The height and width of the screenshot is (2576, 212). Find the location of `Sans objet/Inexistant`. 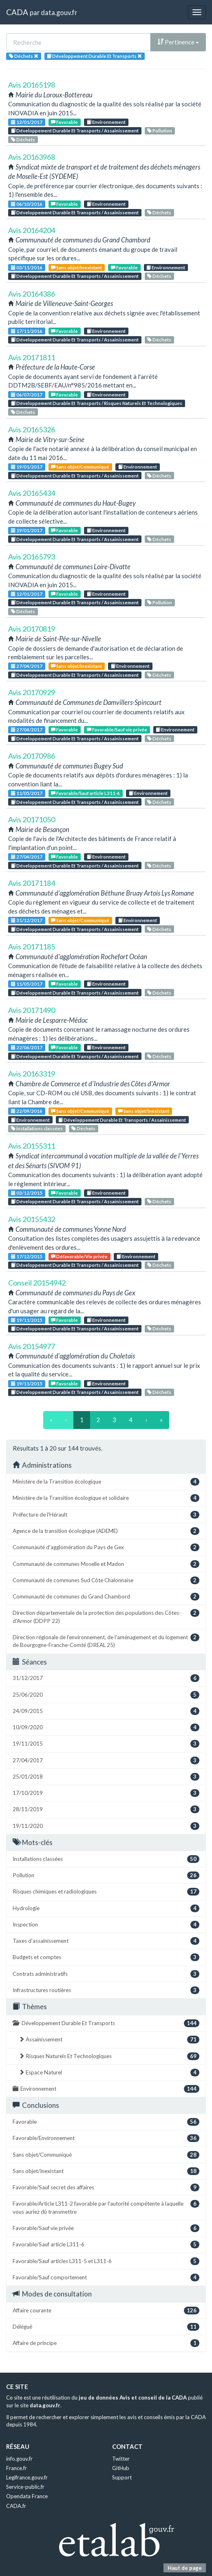

Sans objet/Inexistant is located at coordinates (76, 267).